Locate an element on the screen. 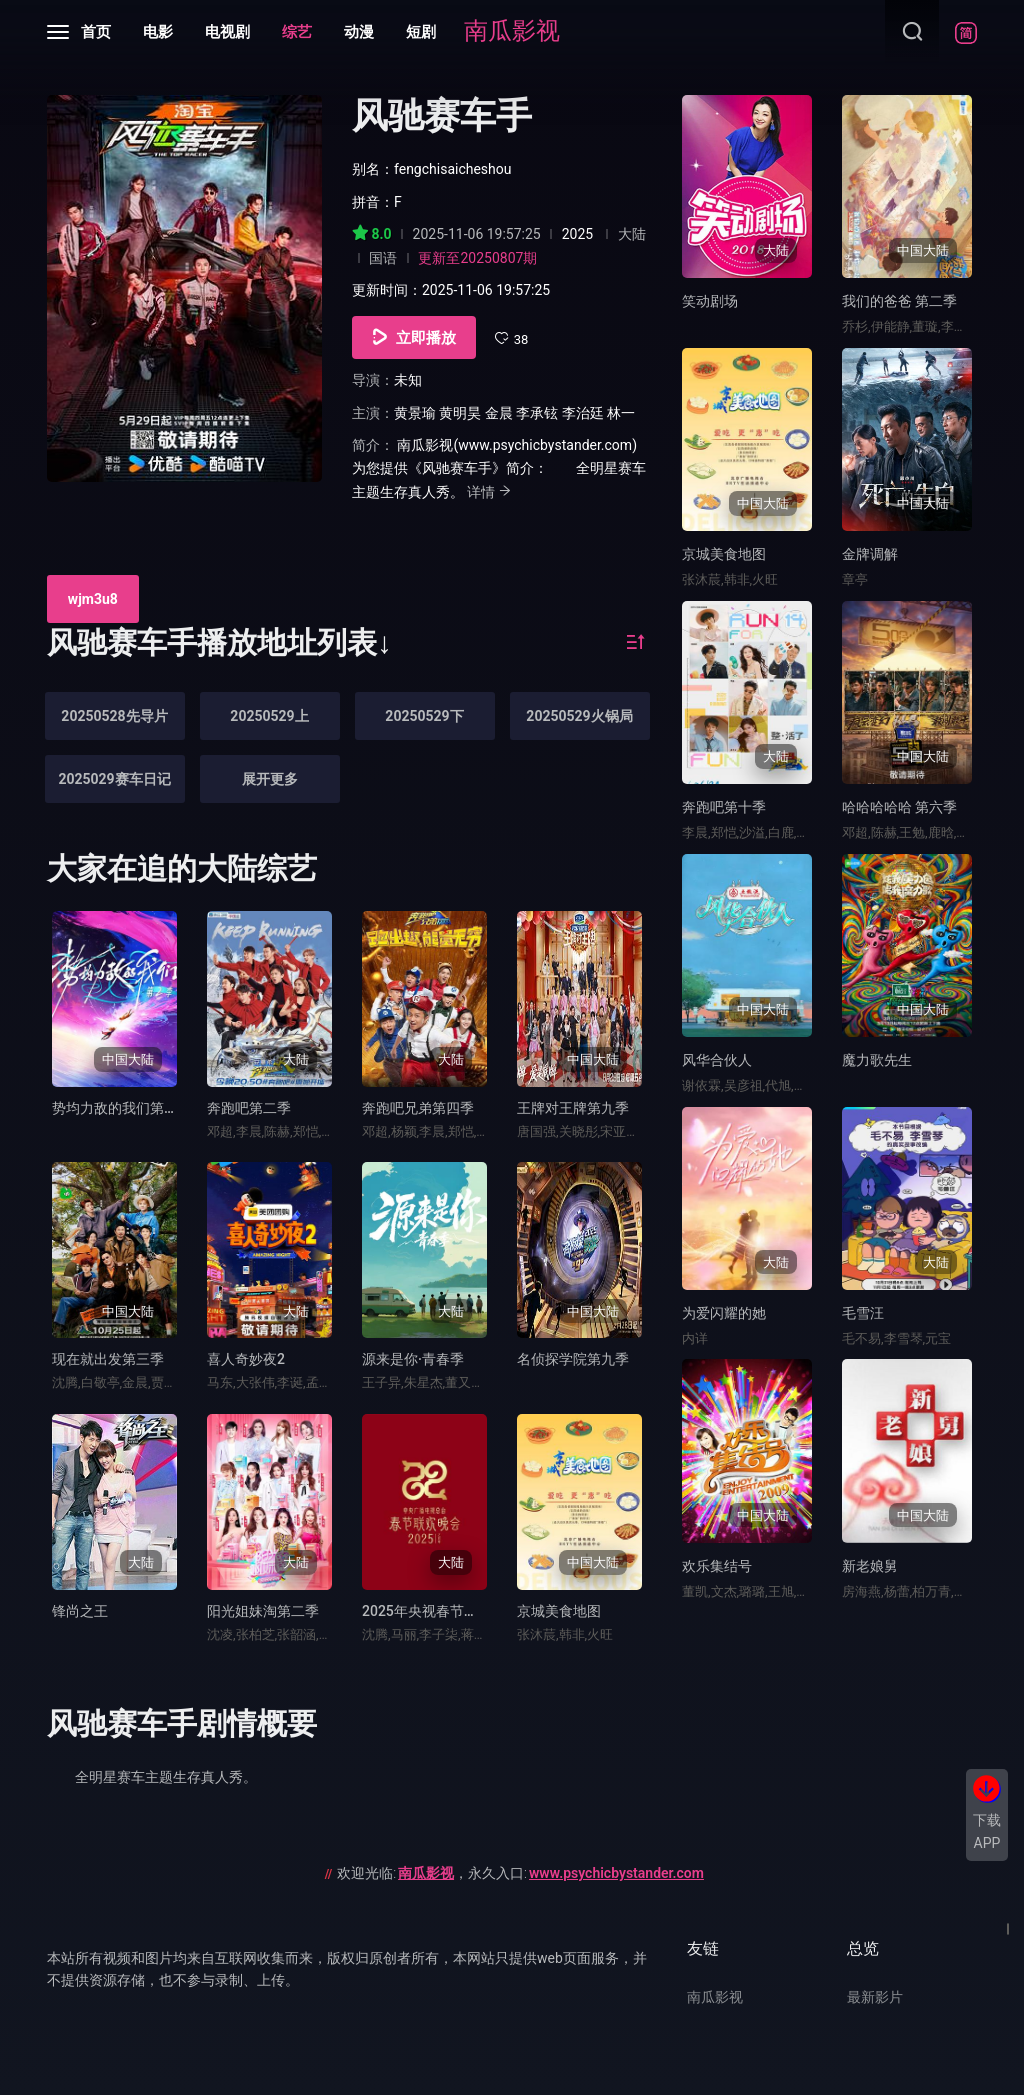  电影 is located at coordinates (158, 32).